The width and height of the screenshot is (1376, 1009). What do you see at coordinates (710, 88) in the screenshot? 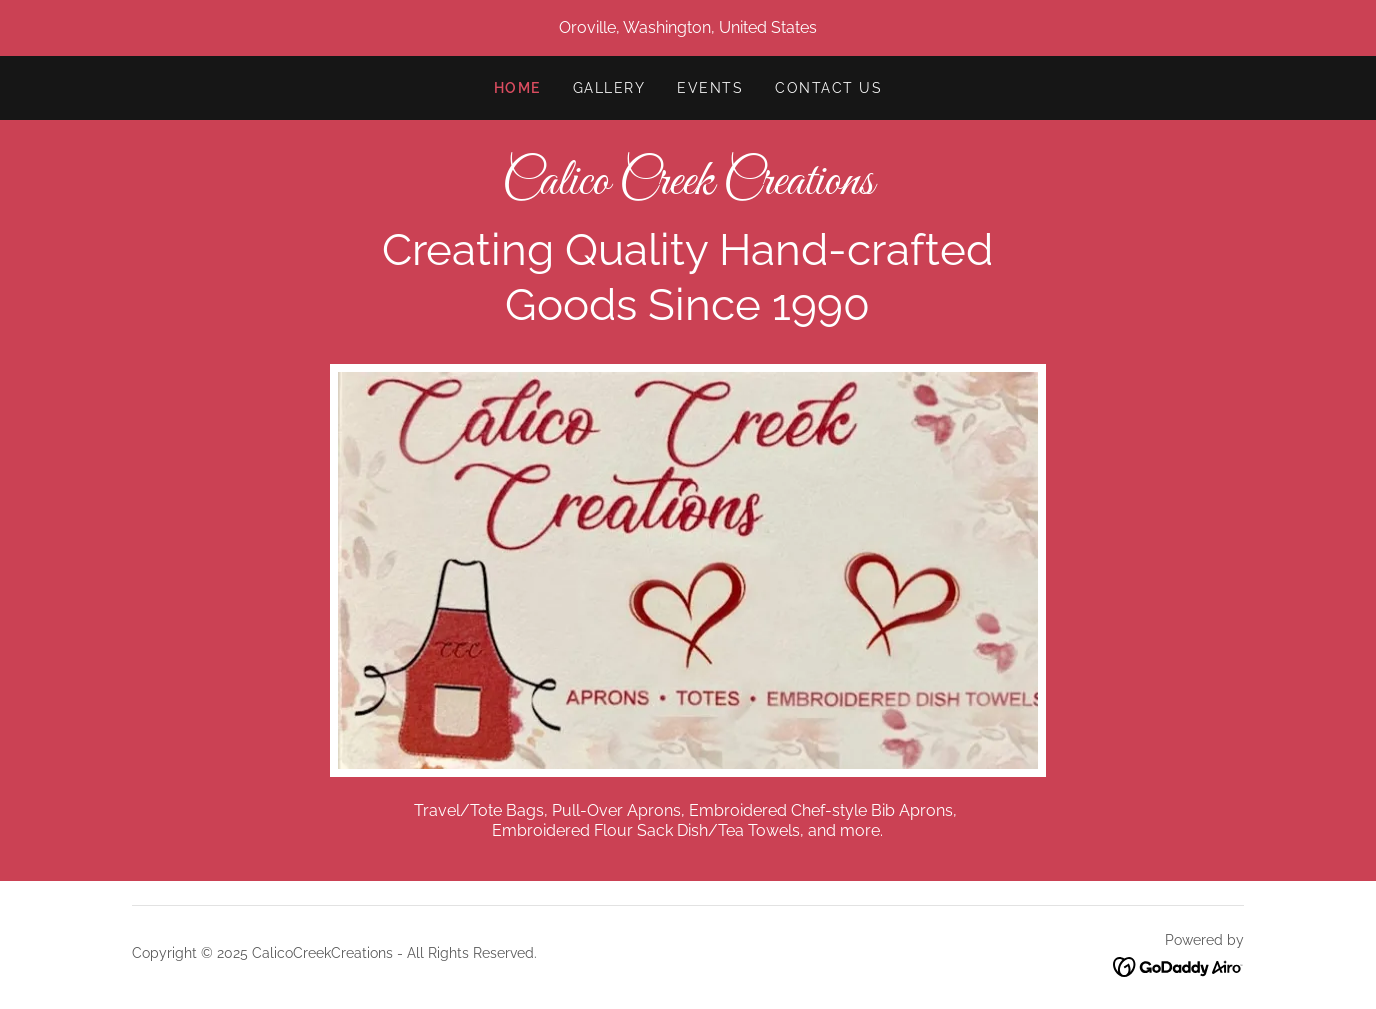
I see `Events [link]` at bounding box center [710, 88].